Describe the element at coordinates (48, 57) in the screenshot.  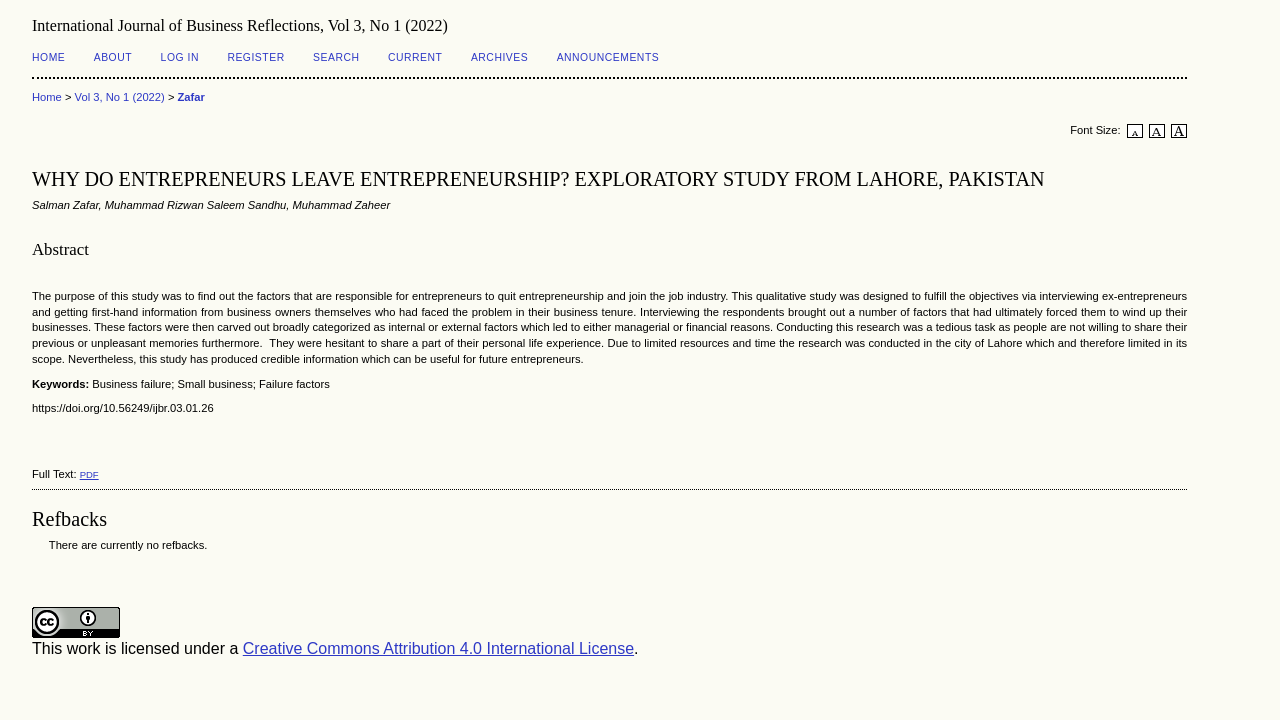
I see `Home` at that location.